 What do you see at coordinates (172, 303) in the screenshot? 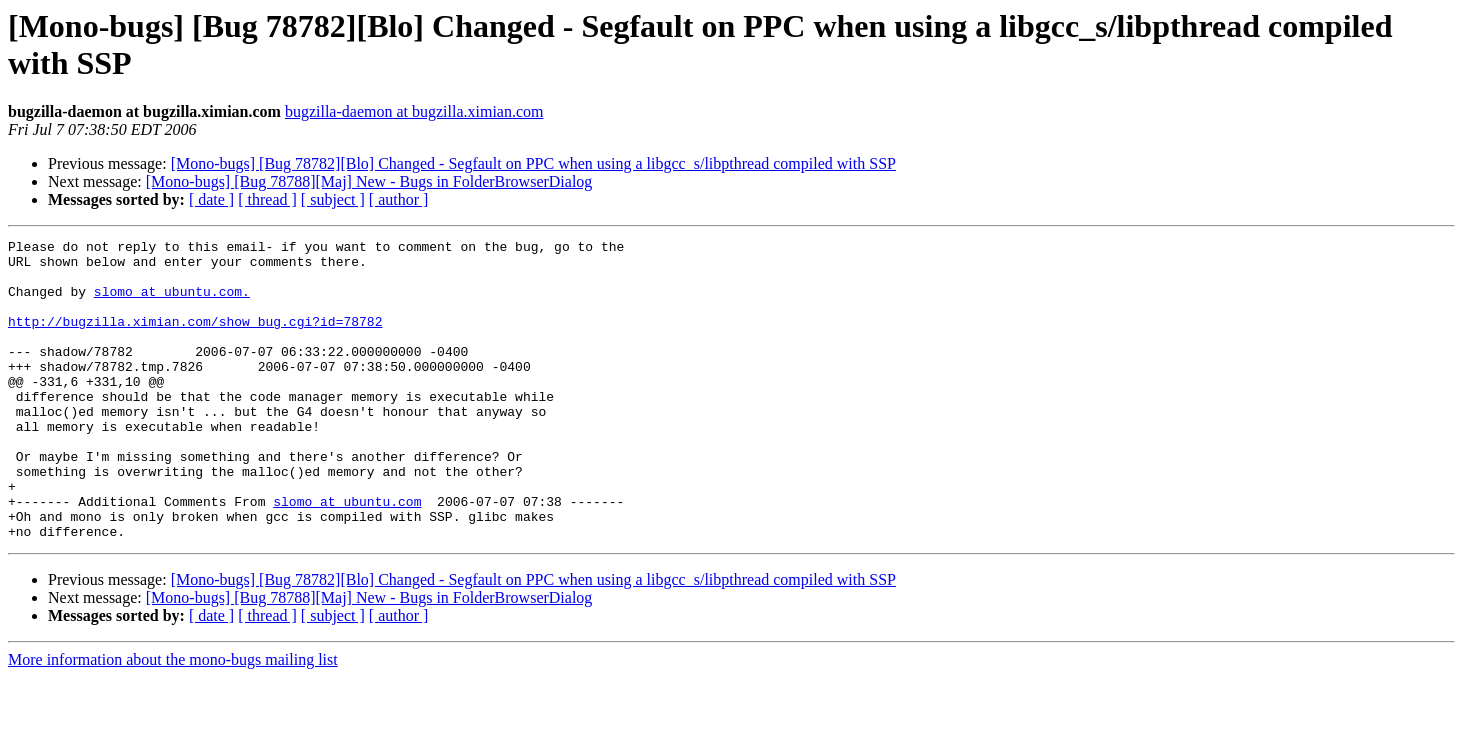
I see `slomo at ubuntu.com.` at bounding box center [172, 303].